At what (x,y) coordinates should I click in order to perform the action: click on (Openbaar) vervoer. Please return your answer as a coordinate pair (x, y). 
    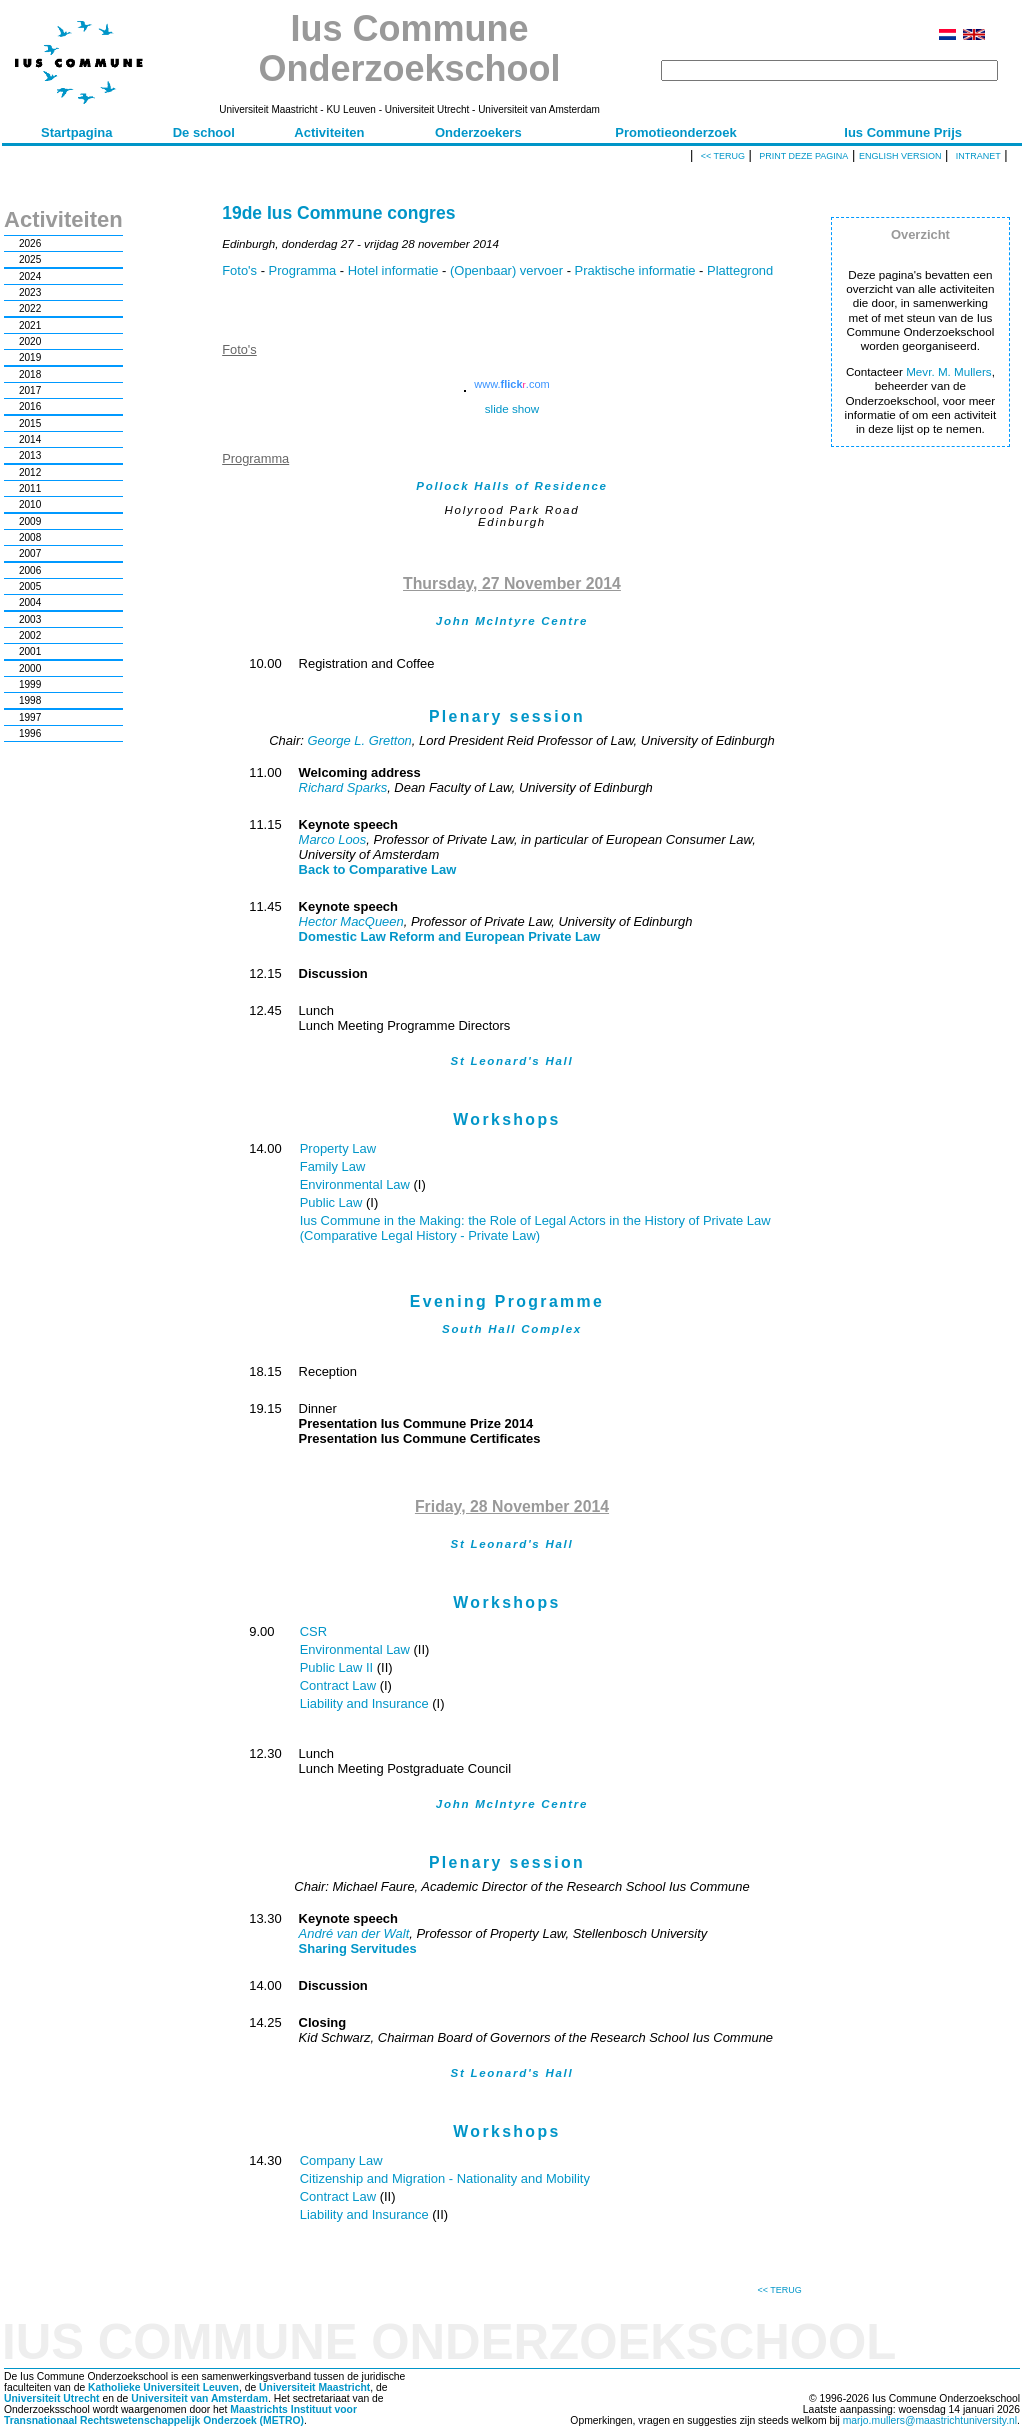
    Looking at the image, I should click on (506, 270).